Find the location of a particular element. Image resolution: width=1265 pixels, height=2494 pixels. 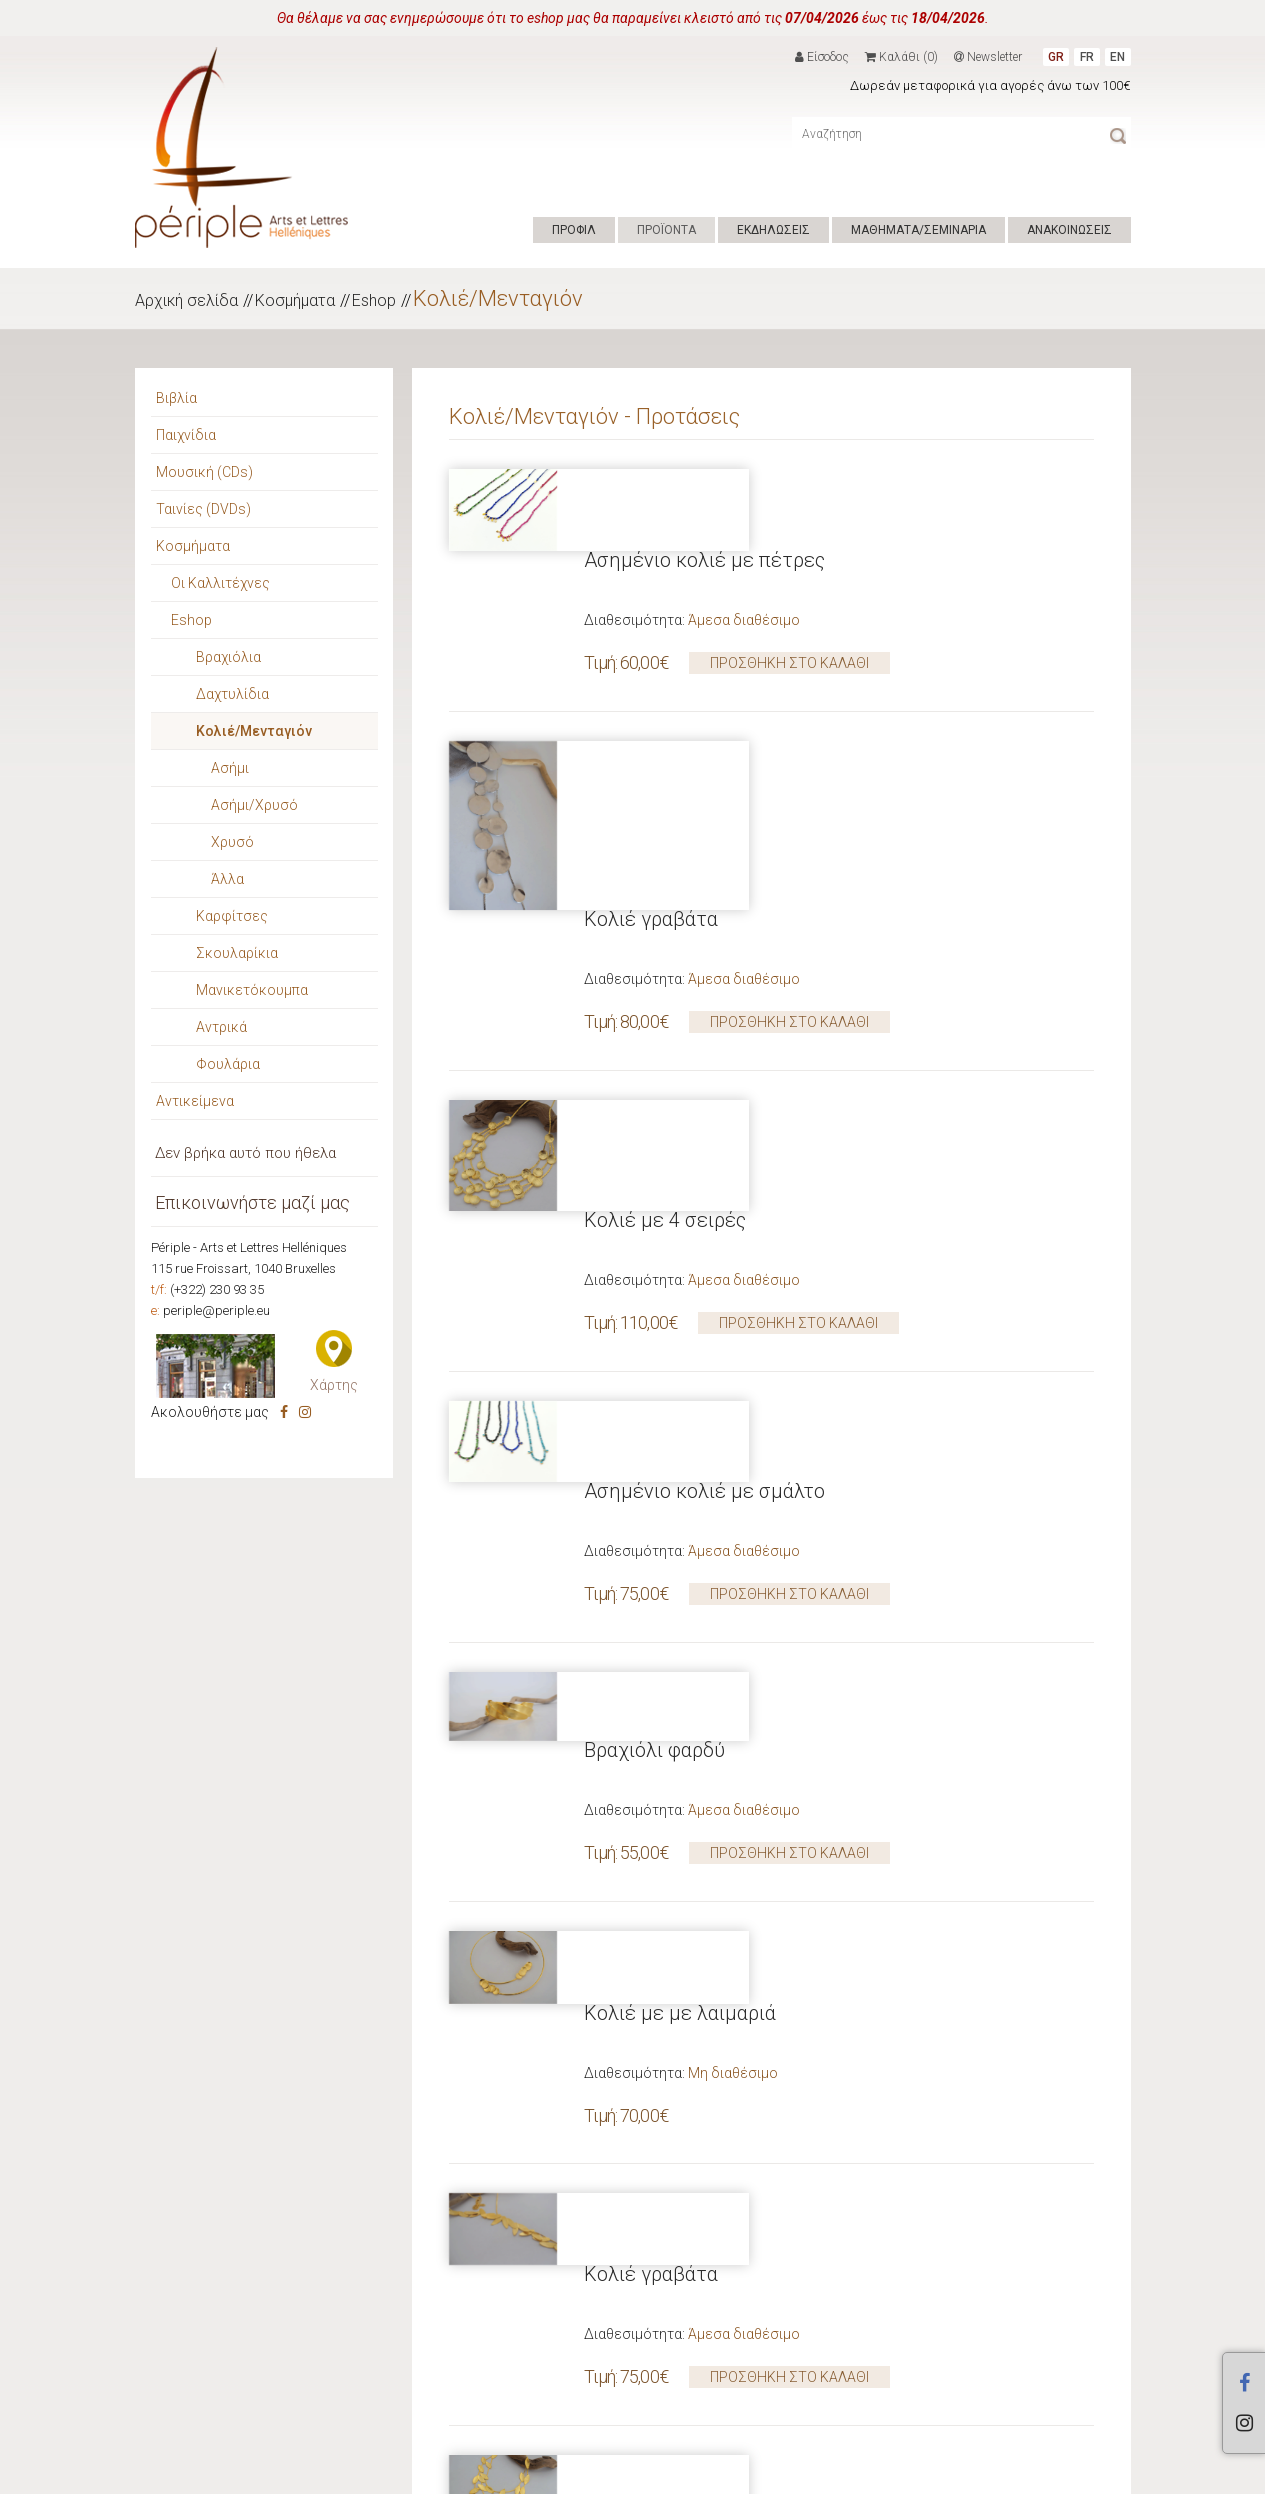

ΠΡΟΣΘΗΚΗ ΣΤΟ ΚΑΛΑΘΙ is located at coordinates (789, 581).